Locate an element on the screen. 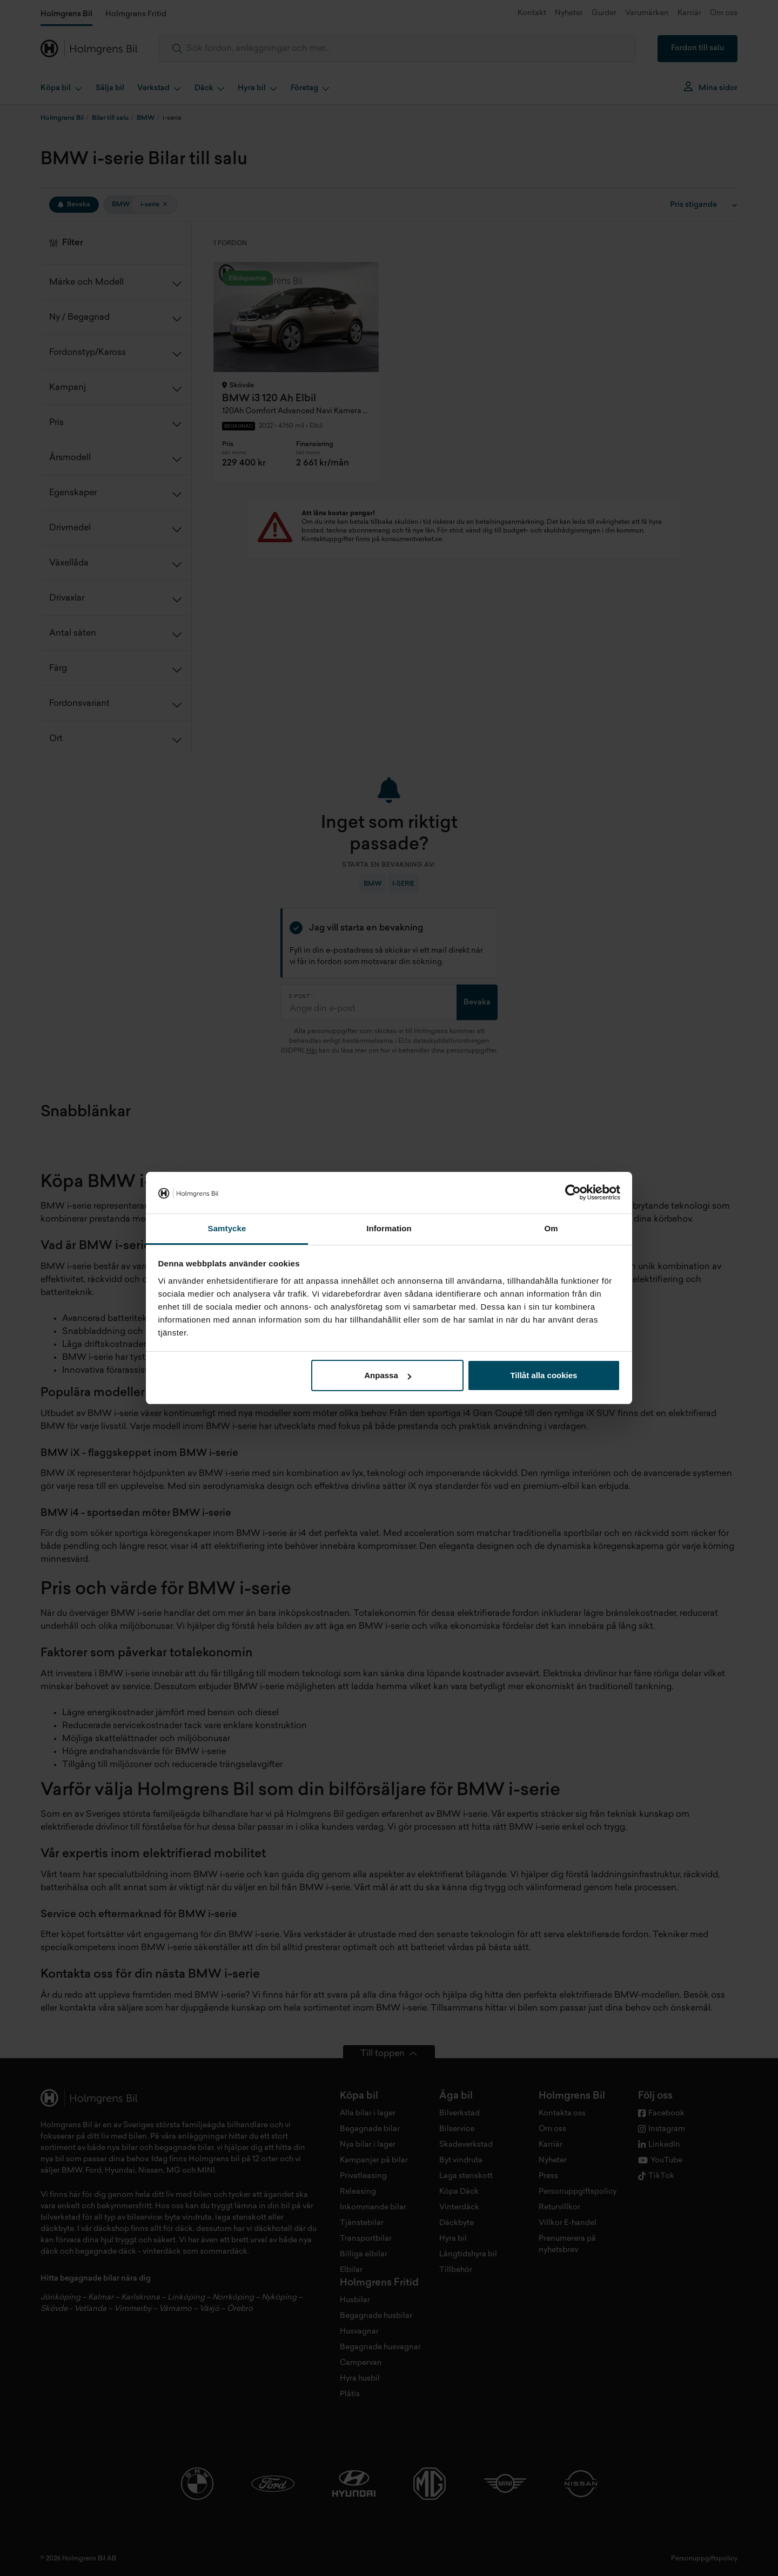  Anpassa is located at coordinates (387, 1375).